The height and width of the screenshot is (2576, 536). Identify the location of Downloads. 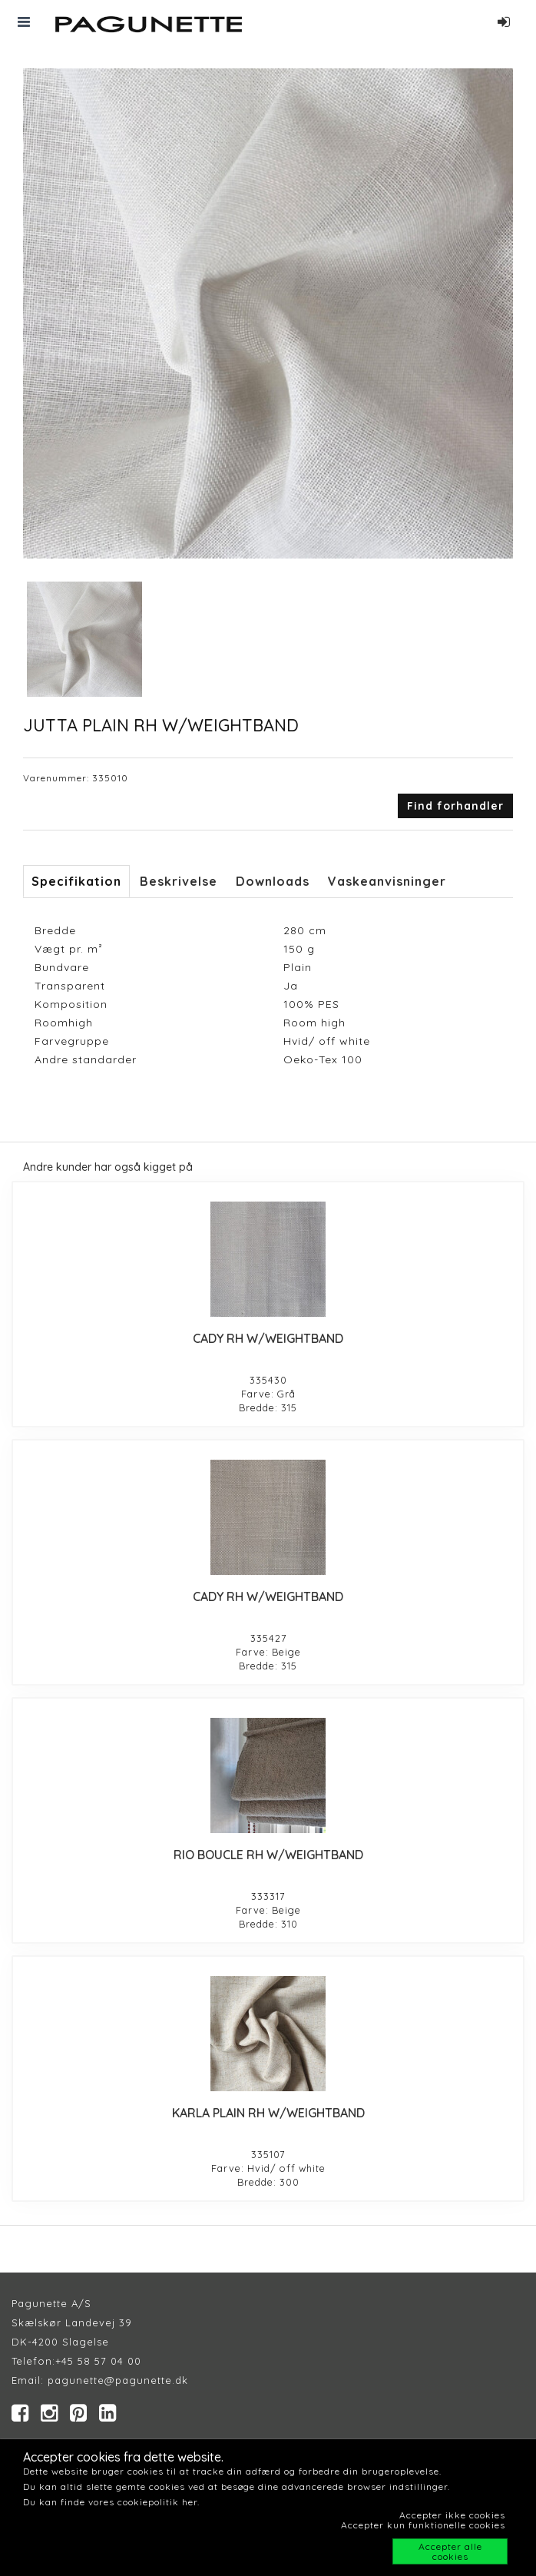
(272, 881).